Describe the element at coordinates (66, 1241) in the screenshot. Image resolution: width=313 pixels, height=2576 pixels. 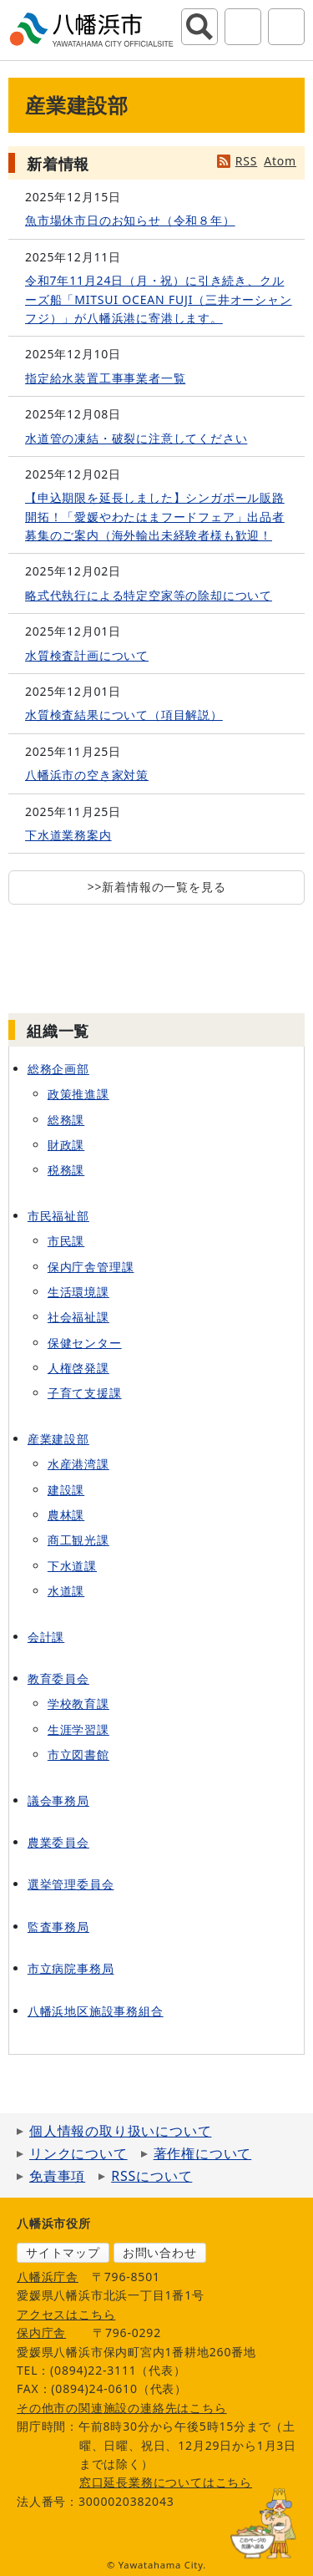
I see `市民課` at that location.